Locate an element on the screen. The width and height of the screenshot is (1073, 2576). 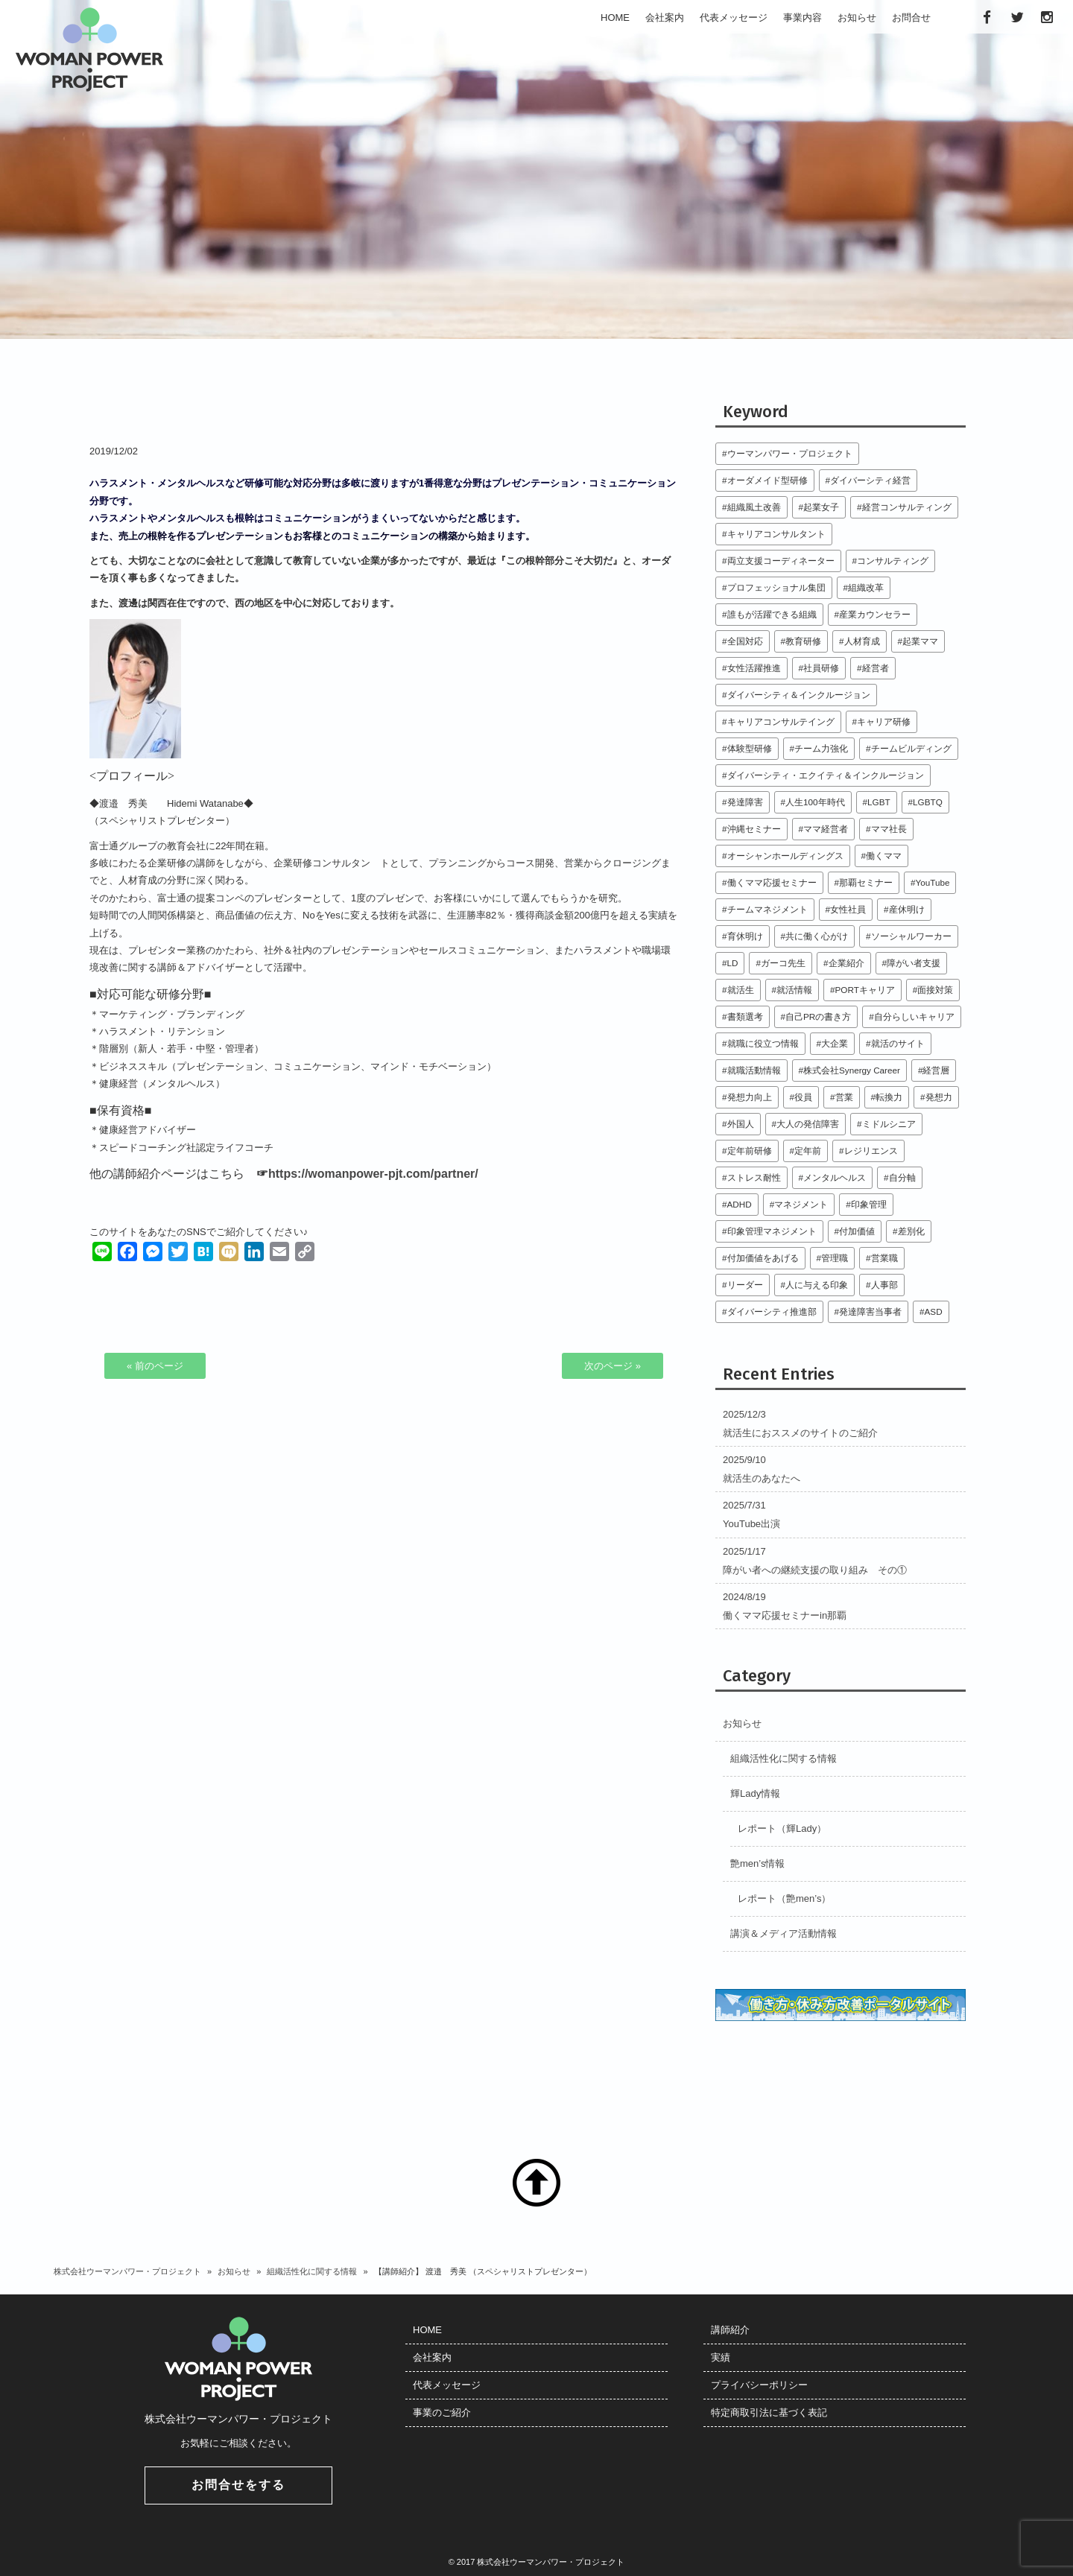
管理職 is located at coordinates (834, 1258).